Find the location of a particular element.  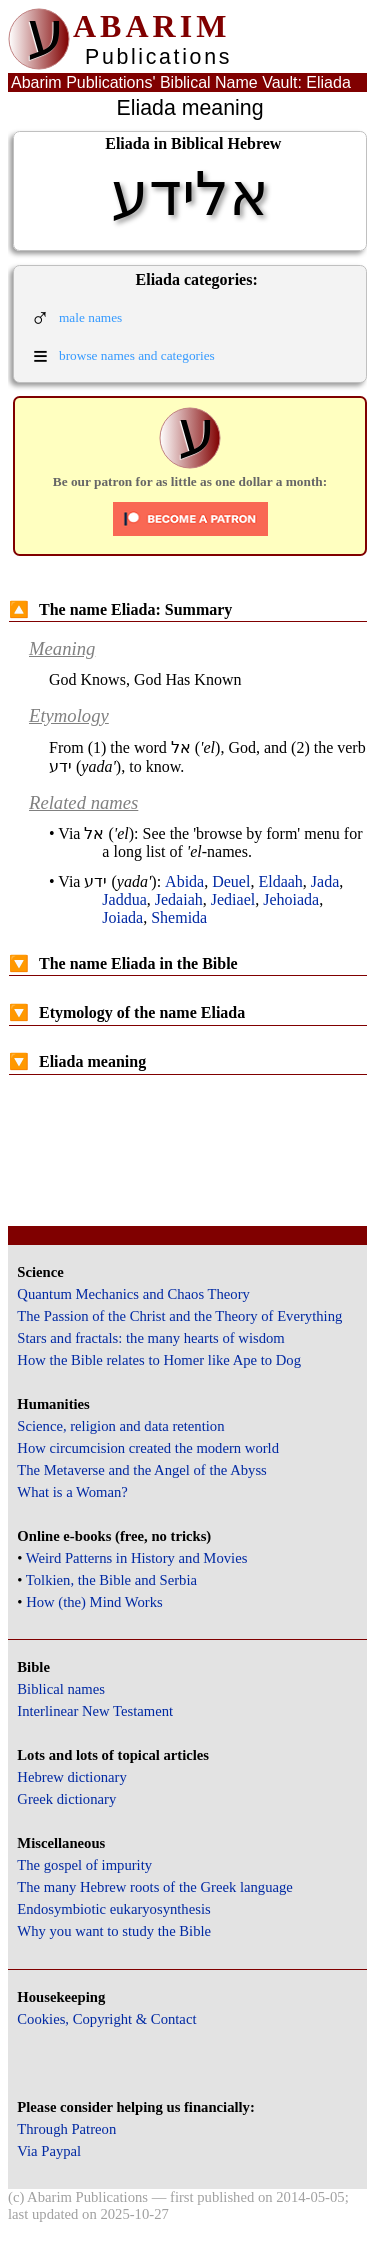

Endosymbiotic eukaryosynthesis is located at coordinates (113, 1909).